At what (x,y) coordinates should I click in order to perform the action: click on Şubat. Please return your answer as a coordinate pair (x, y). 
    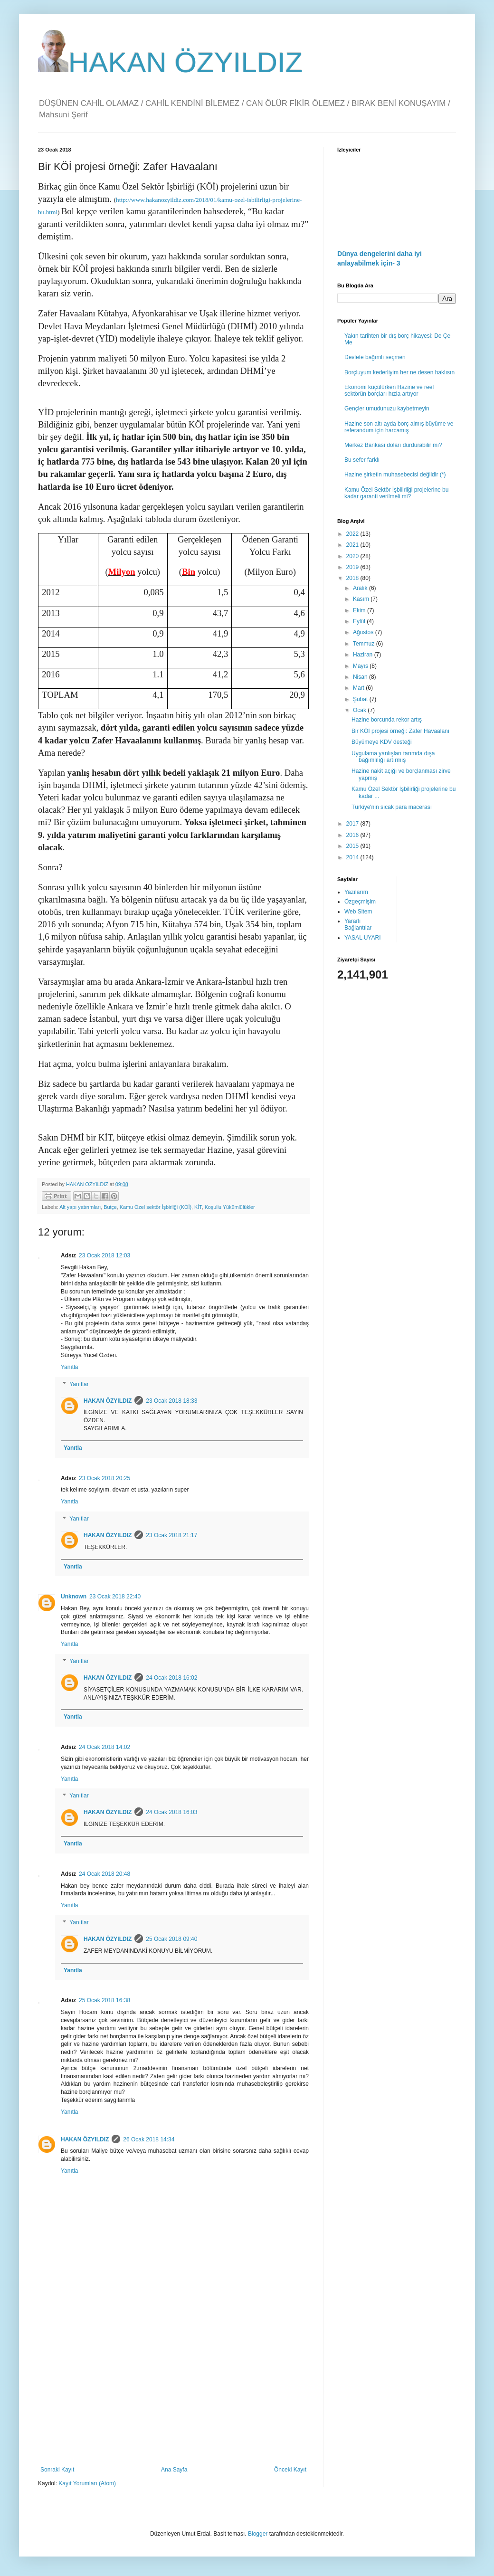
    Looking at the image, I should click on (361, 699).